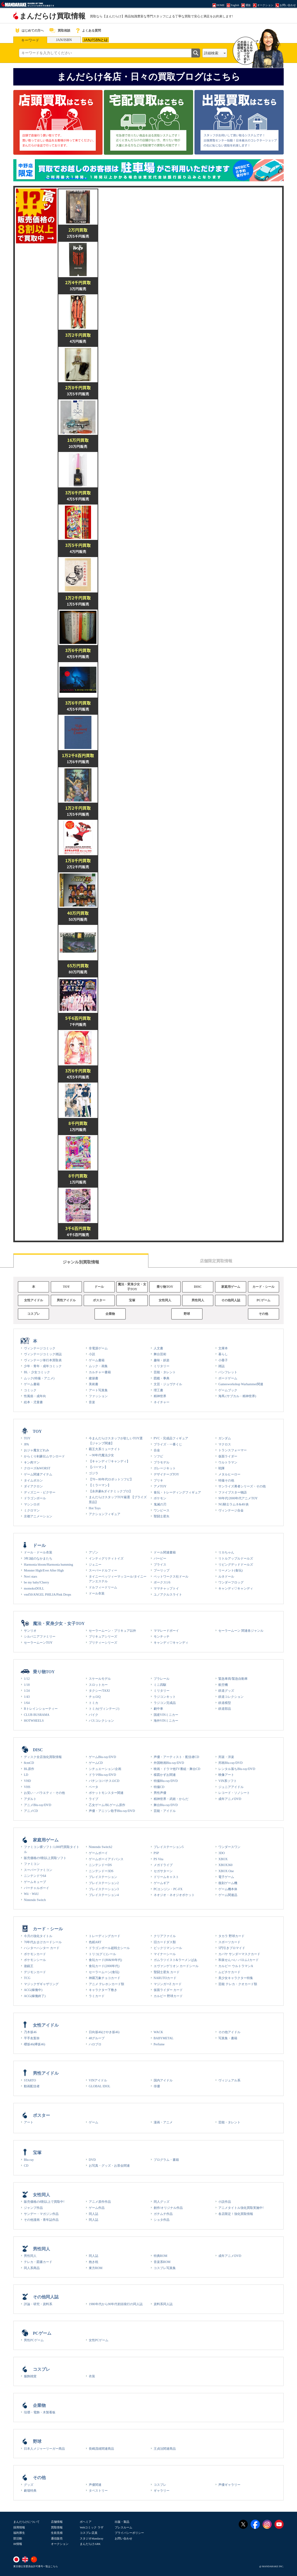 This screenshot has width=297, height=2576. I want to click on ガレージキット, so click(165, 1468).